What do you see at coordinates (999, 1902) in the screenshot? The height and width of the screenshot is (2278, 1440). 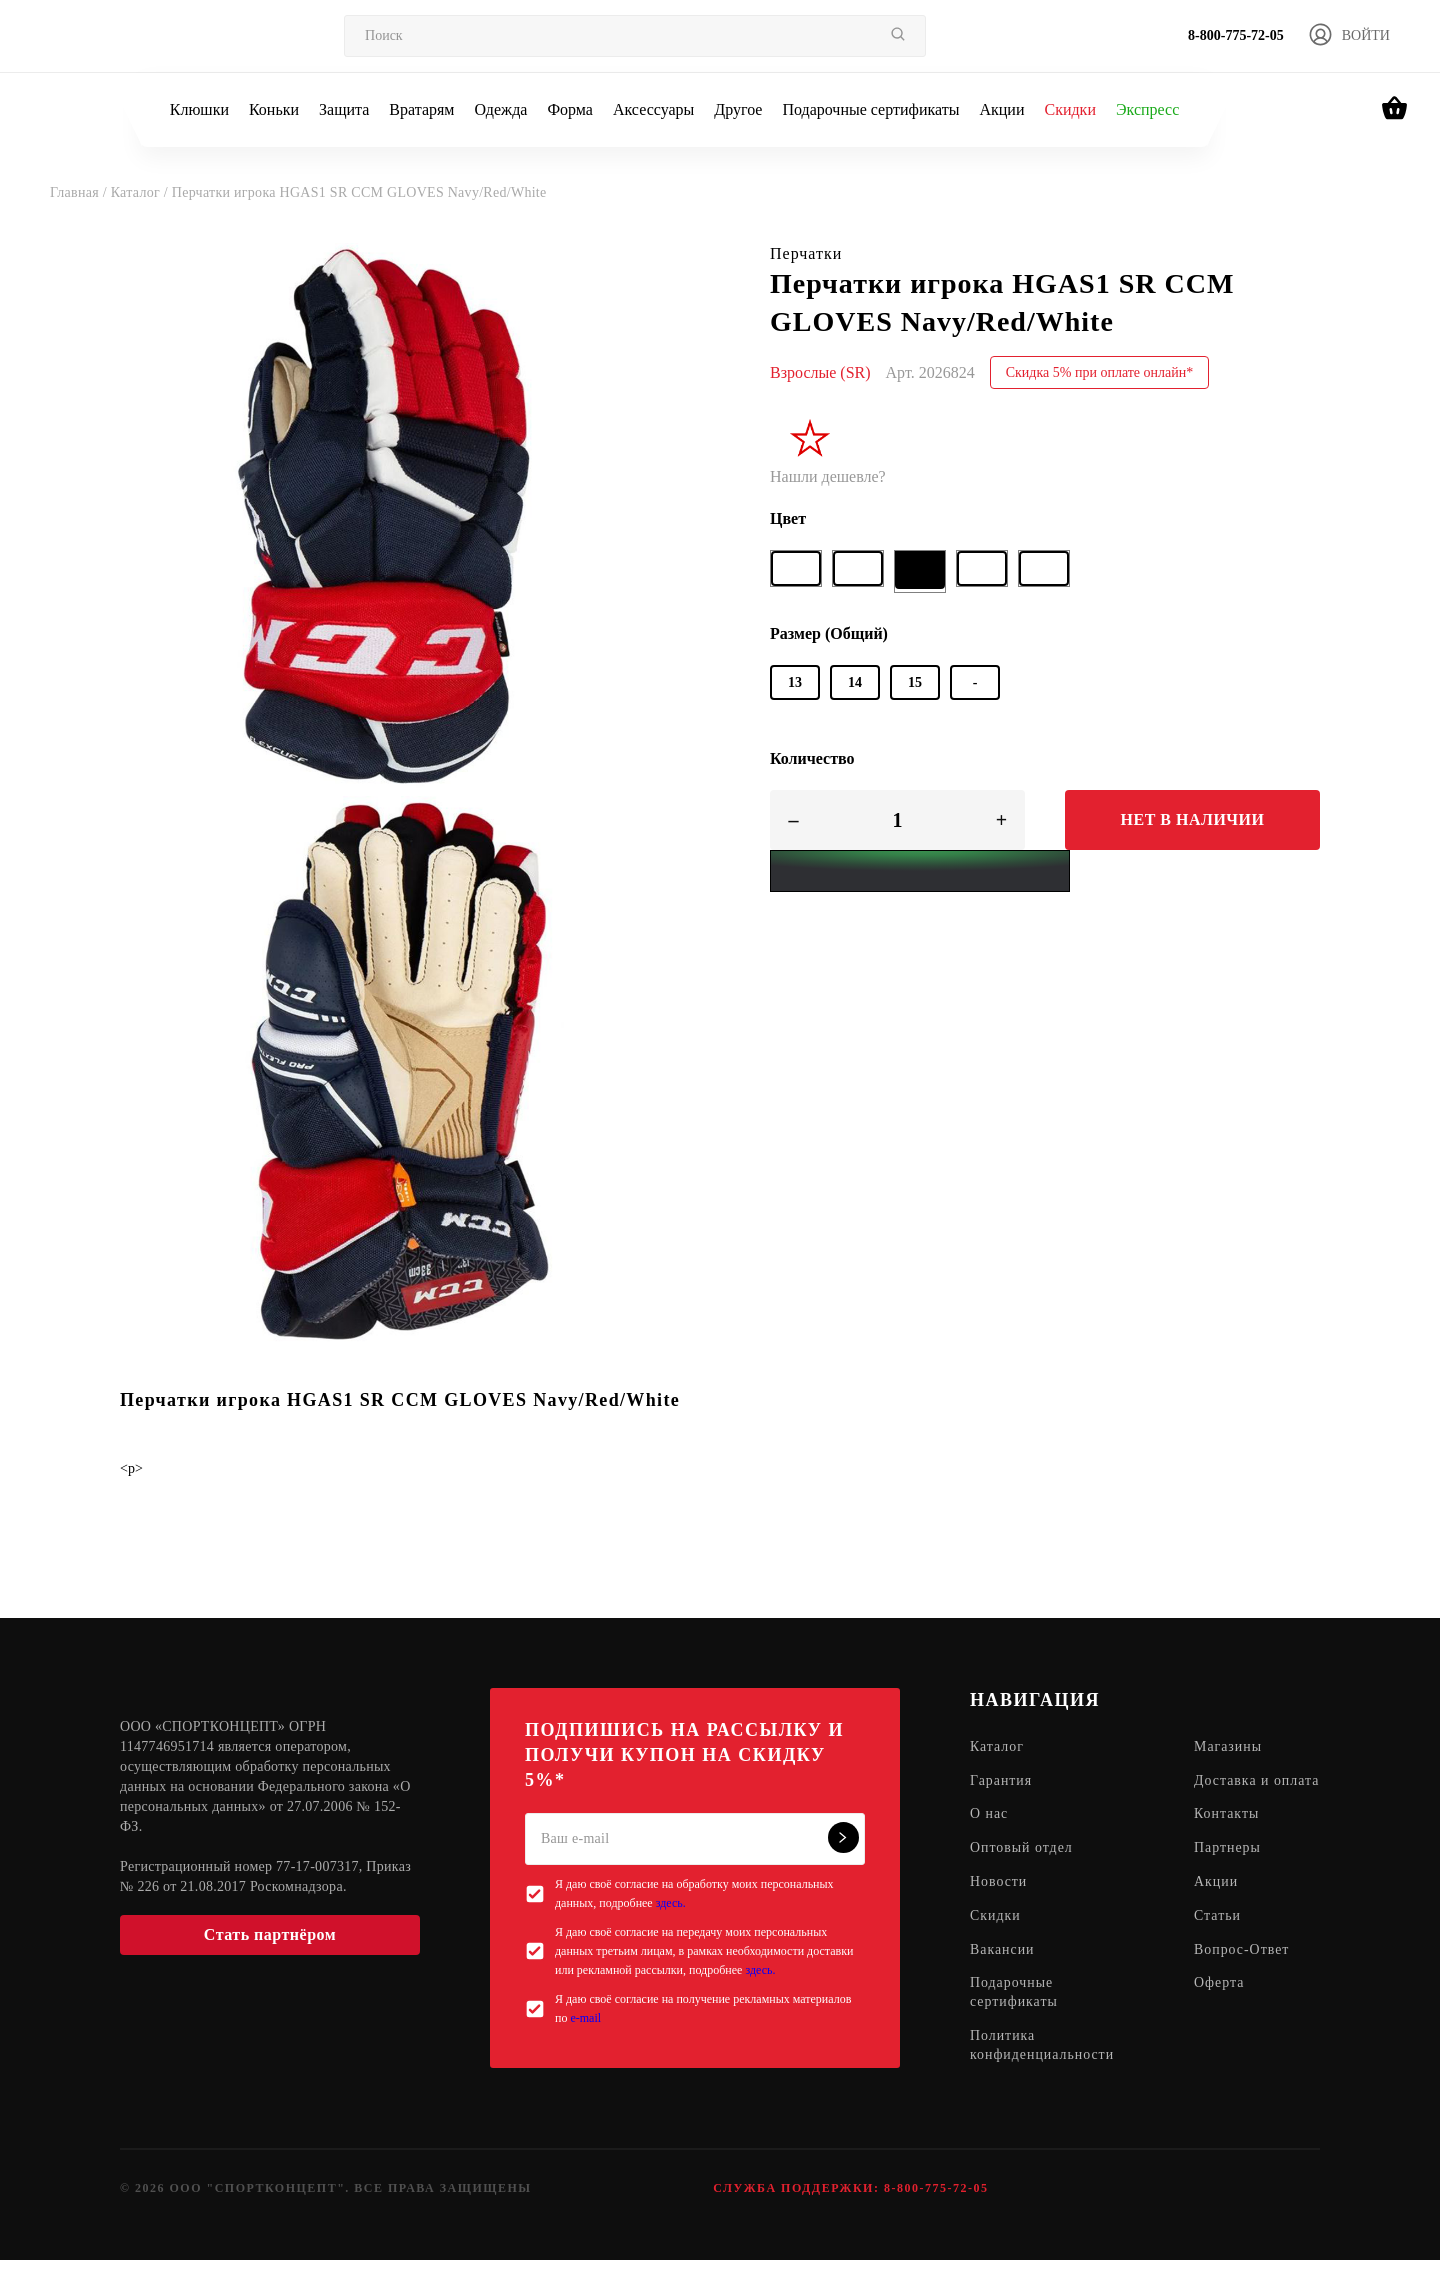 I see `Новости` at bounding box center [999, 1902].